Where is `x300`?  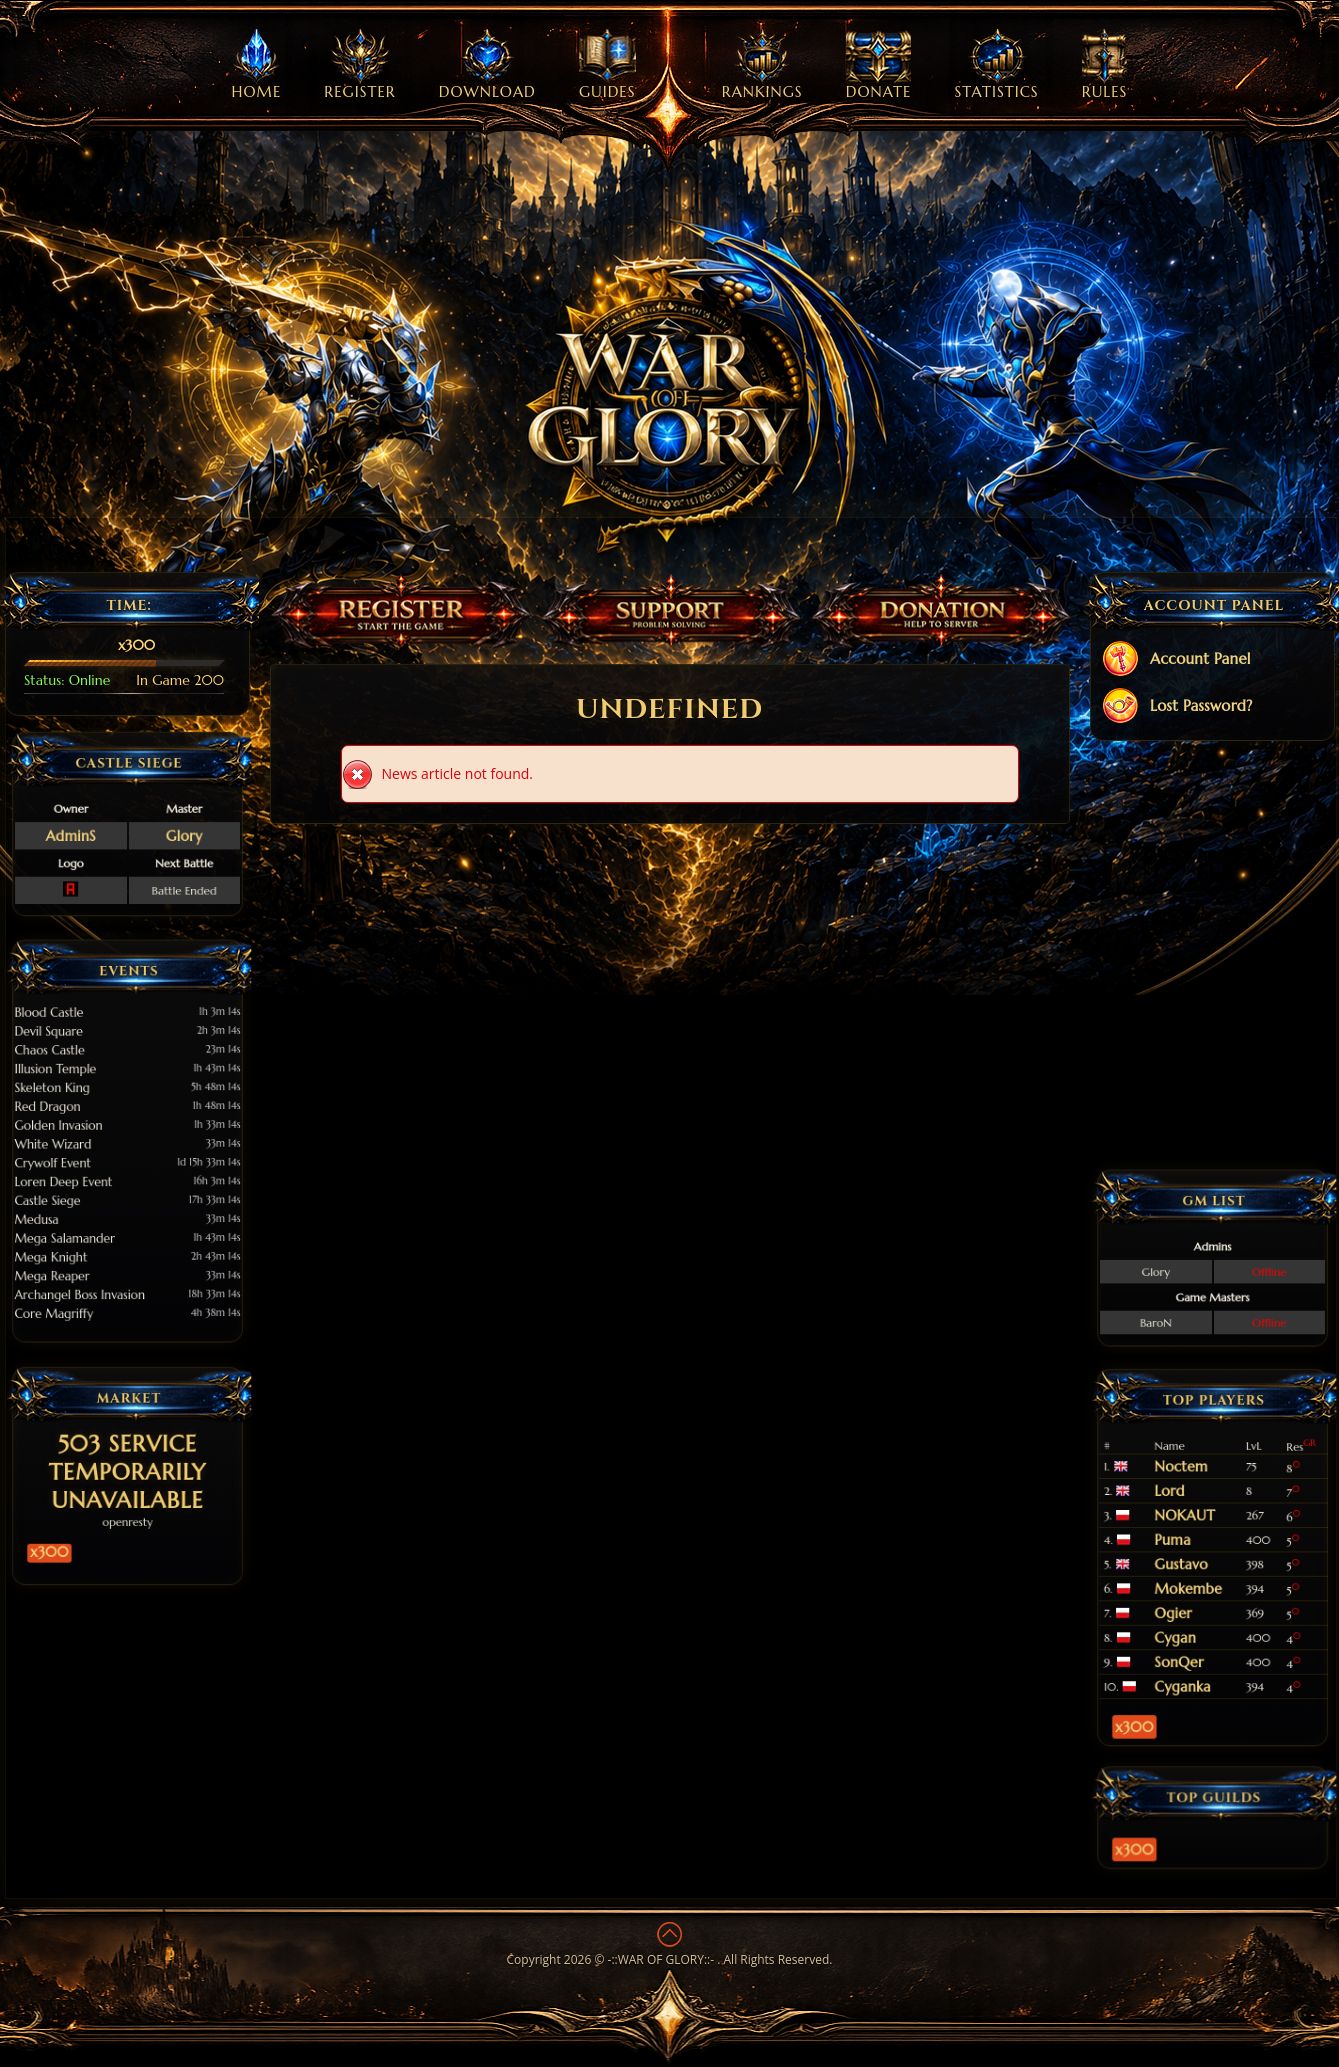
x300 is located at coordinates (95, 1506).